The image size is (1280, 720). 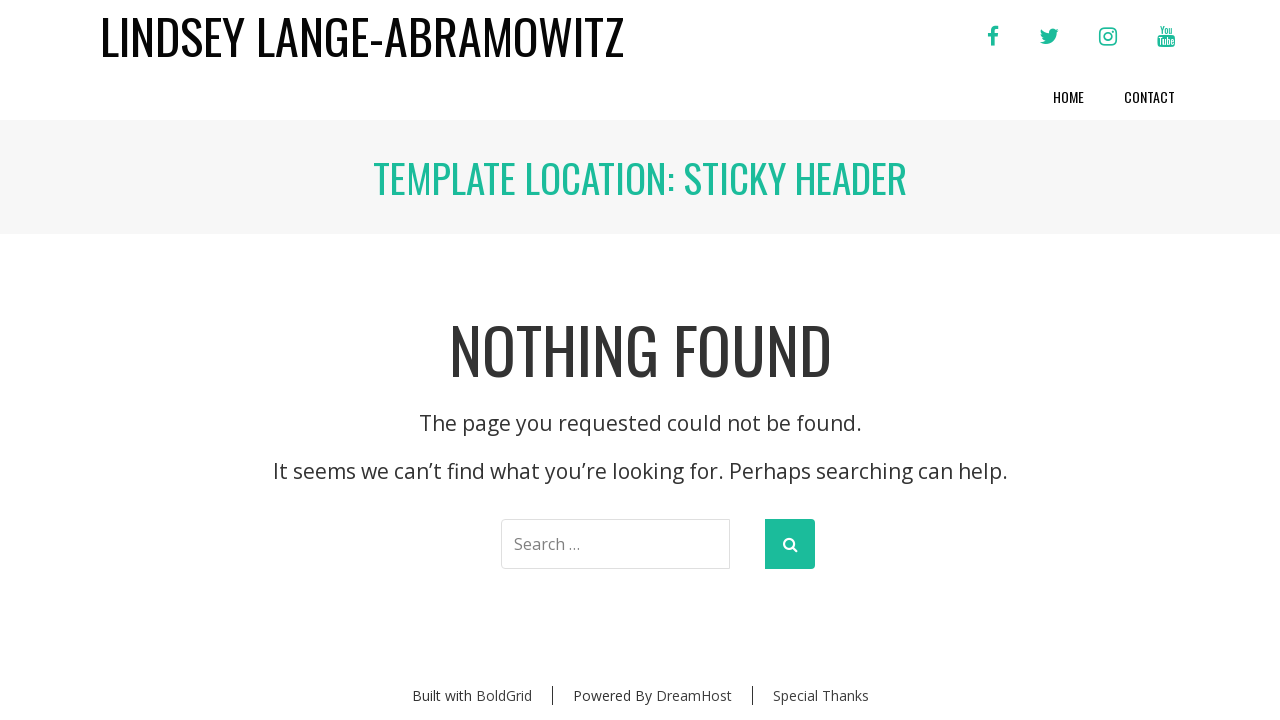 I want to click on Lindsey Lange-Abramowitz, so click(x=362, y=36).